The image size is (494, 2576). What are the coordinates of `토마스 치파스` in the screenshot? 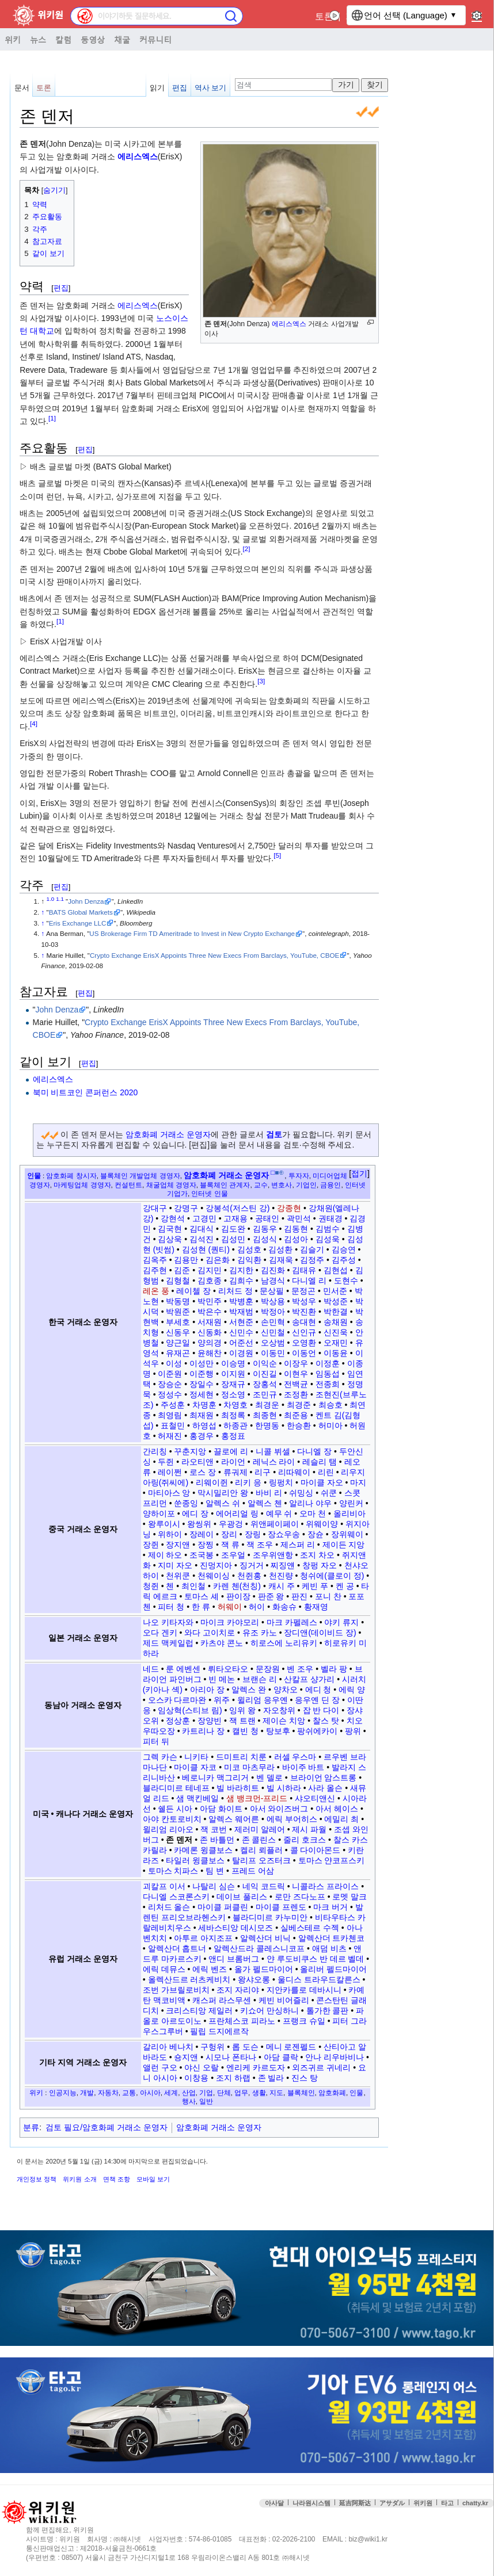 It's located at (173, 1870).